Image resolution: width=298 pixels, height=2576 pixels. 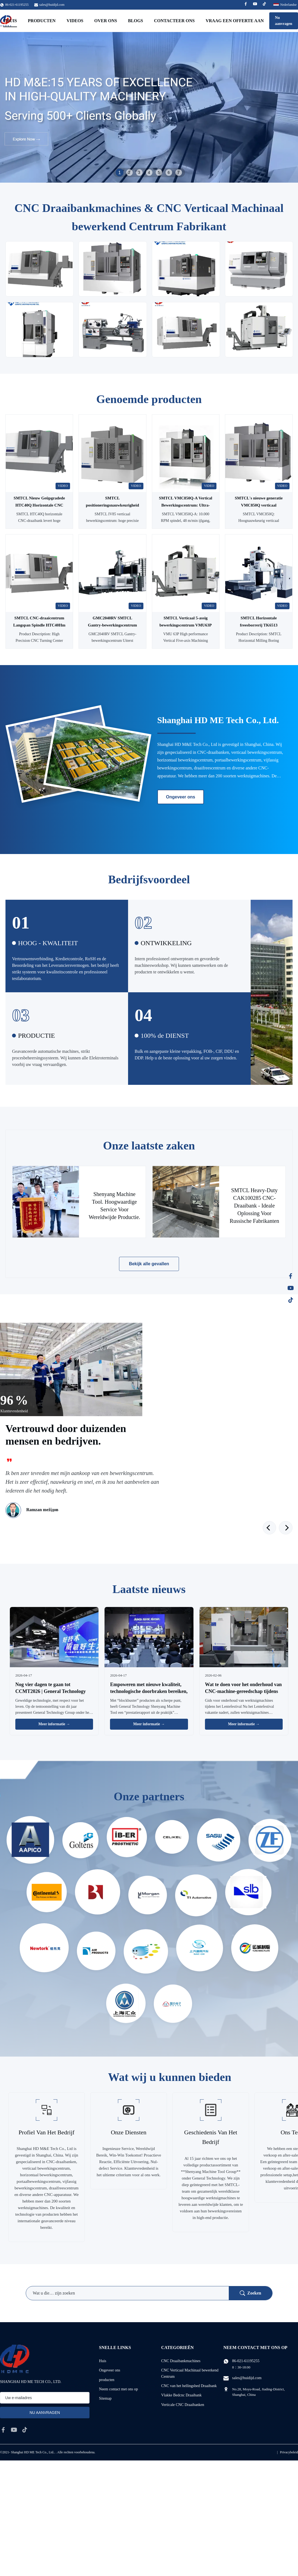 What do you see at coordinates (182, 2405) in the screenshot?
I see `Verticale CNC Draaibanken` at bounding box center [182, 2405].